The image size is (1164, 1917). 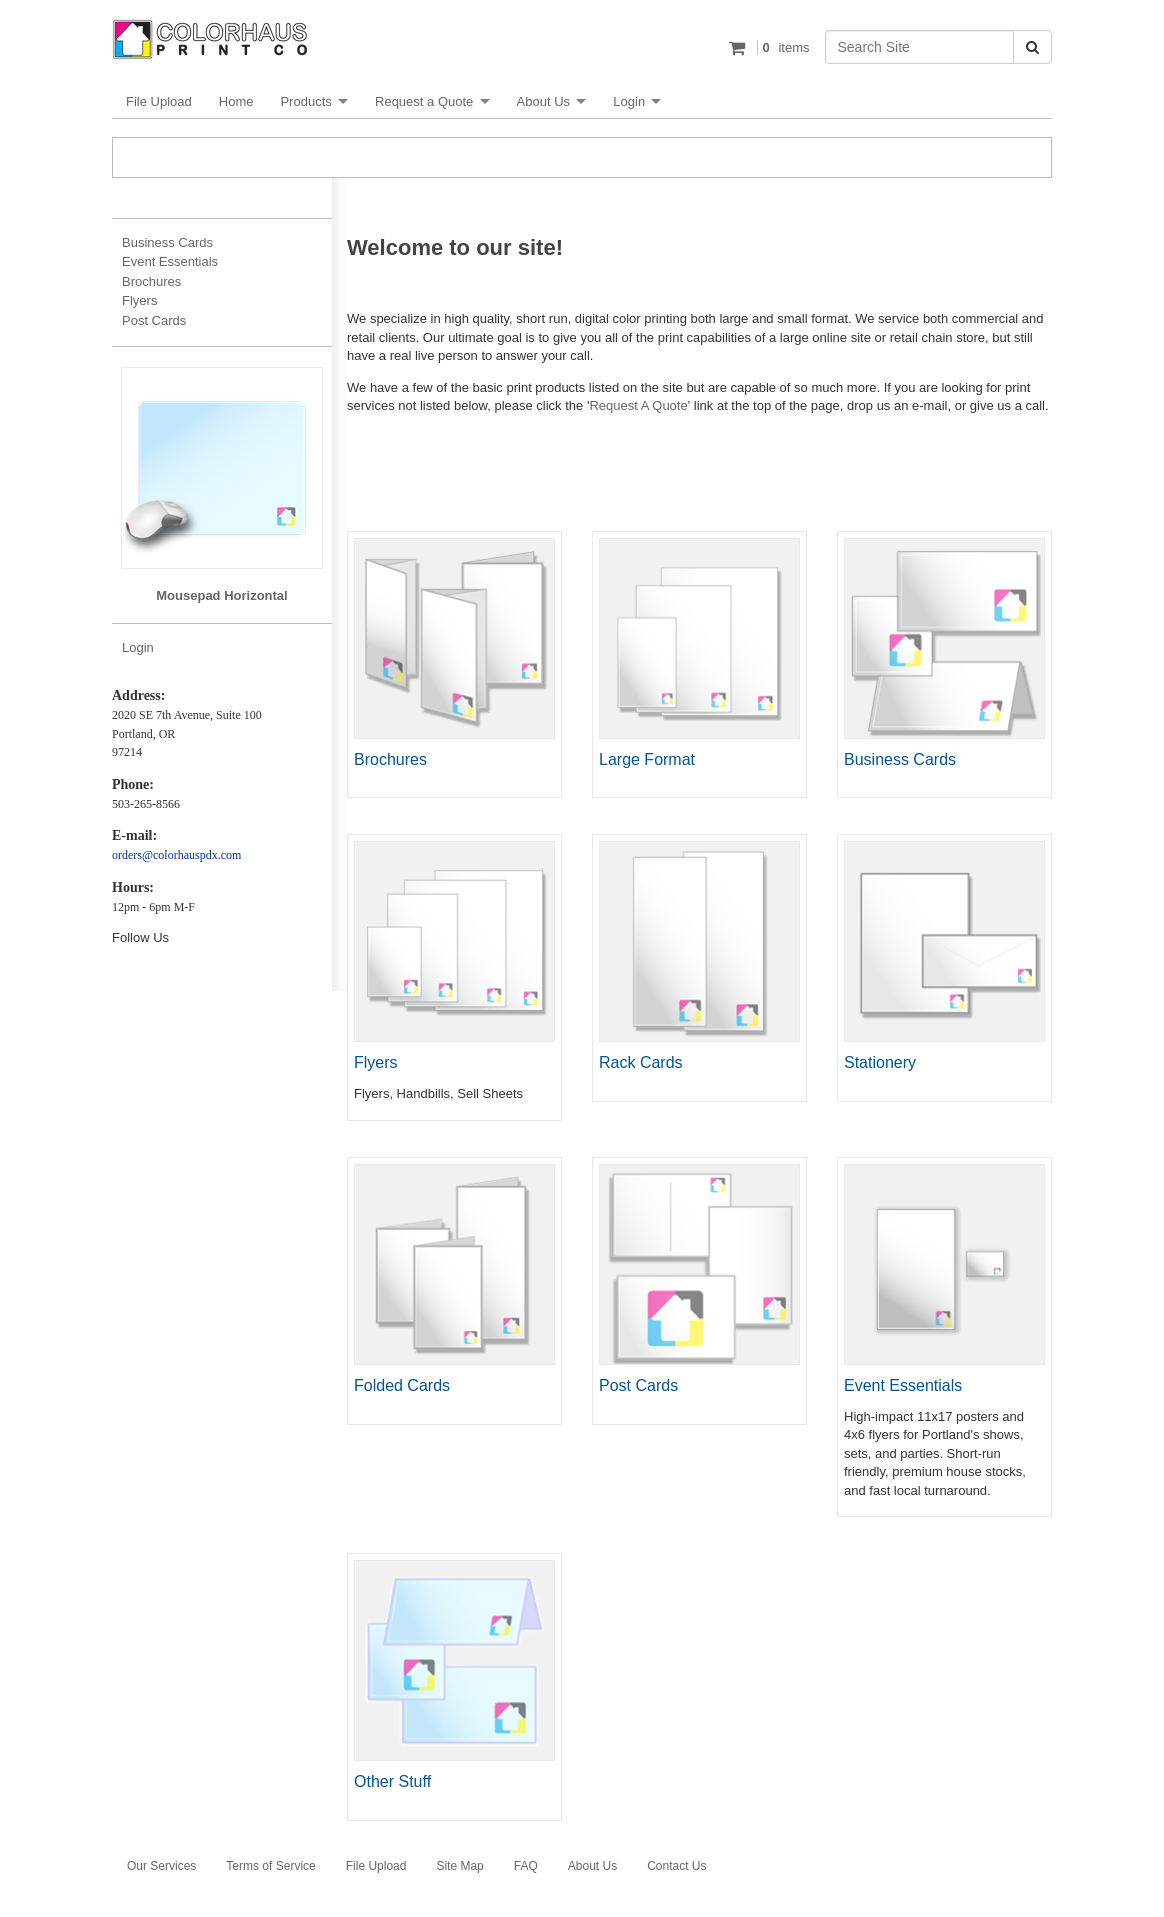 What do you see at coordinates (880, 1062) in the screenshot?
I see `Stationery` at bounding box center [880, 1062].